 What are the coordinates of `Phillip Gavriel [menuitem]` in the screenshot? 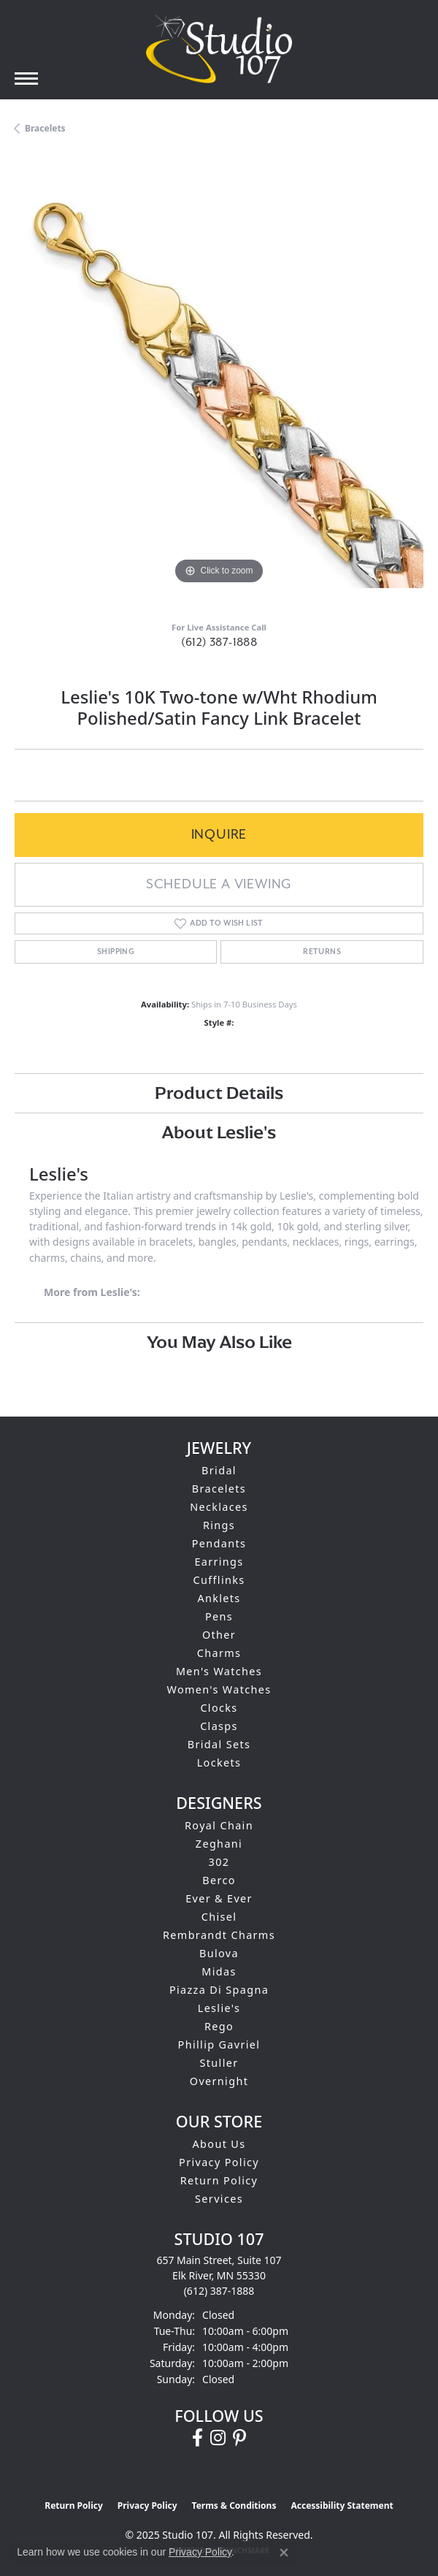 It's located at (219, 2044).